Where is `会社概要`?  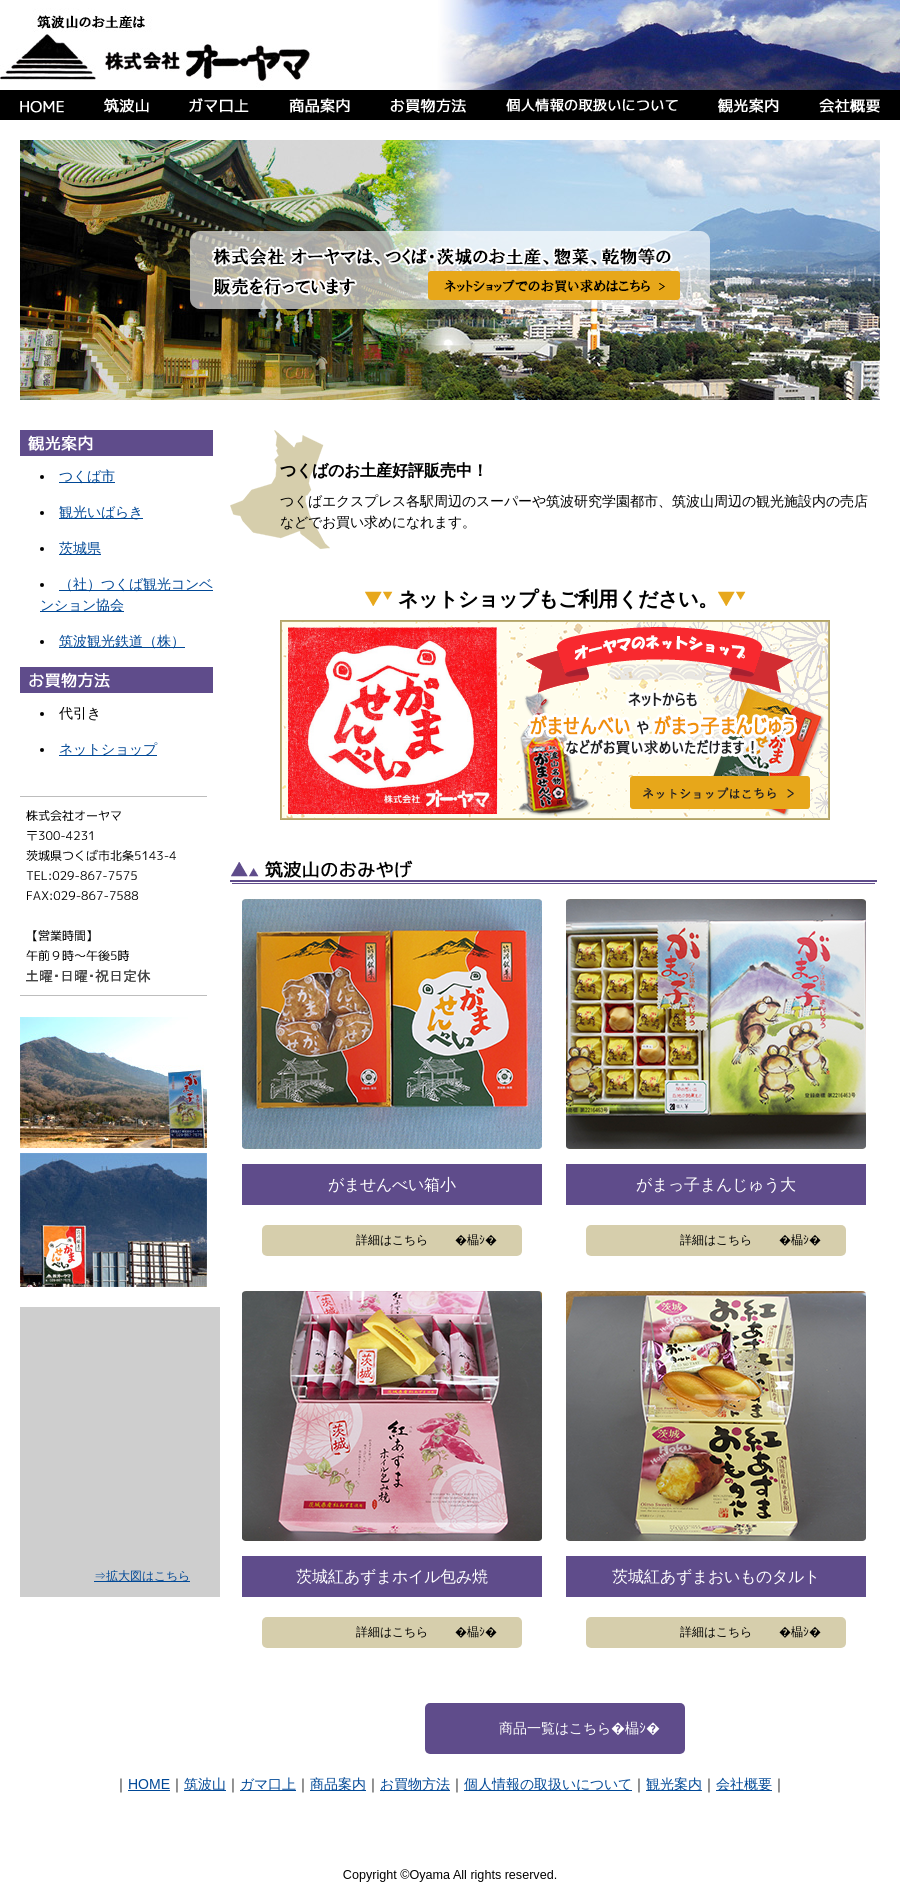
会社概要 is located at coordinates (744, 1784).